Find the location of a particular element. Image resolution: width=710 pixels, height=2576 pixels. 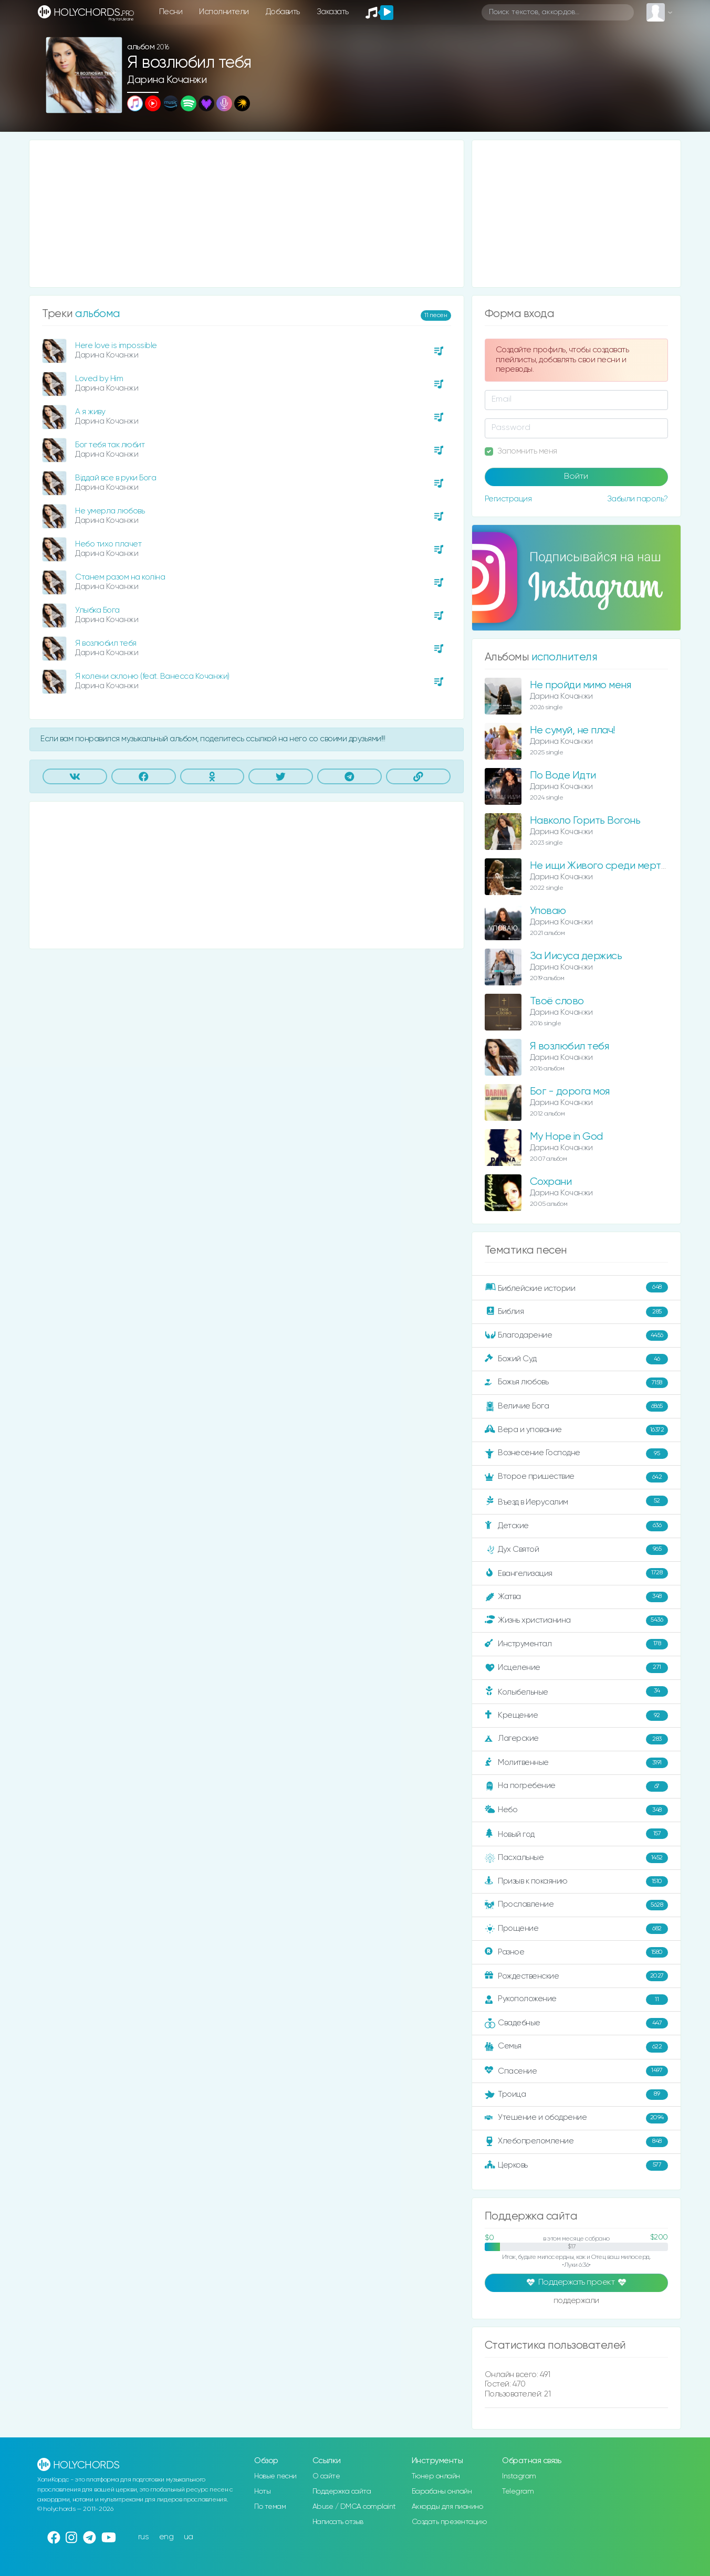

Небо is located at coordinates (576, 1810).